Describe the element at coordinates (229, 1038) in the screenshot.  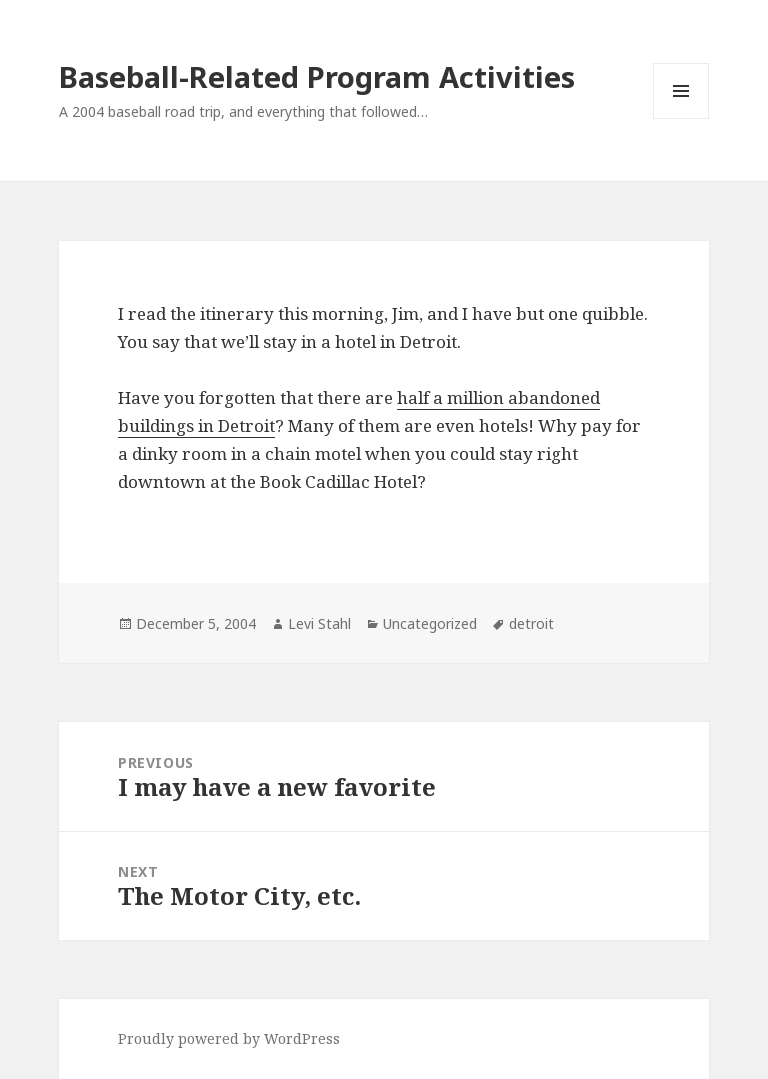
I see `Proudly powered by WordPress` at that location.